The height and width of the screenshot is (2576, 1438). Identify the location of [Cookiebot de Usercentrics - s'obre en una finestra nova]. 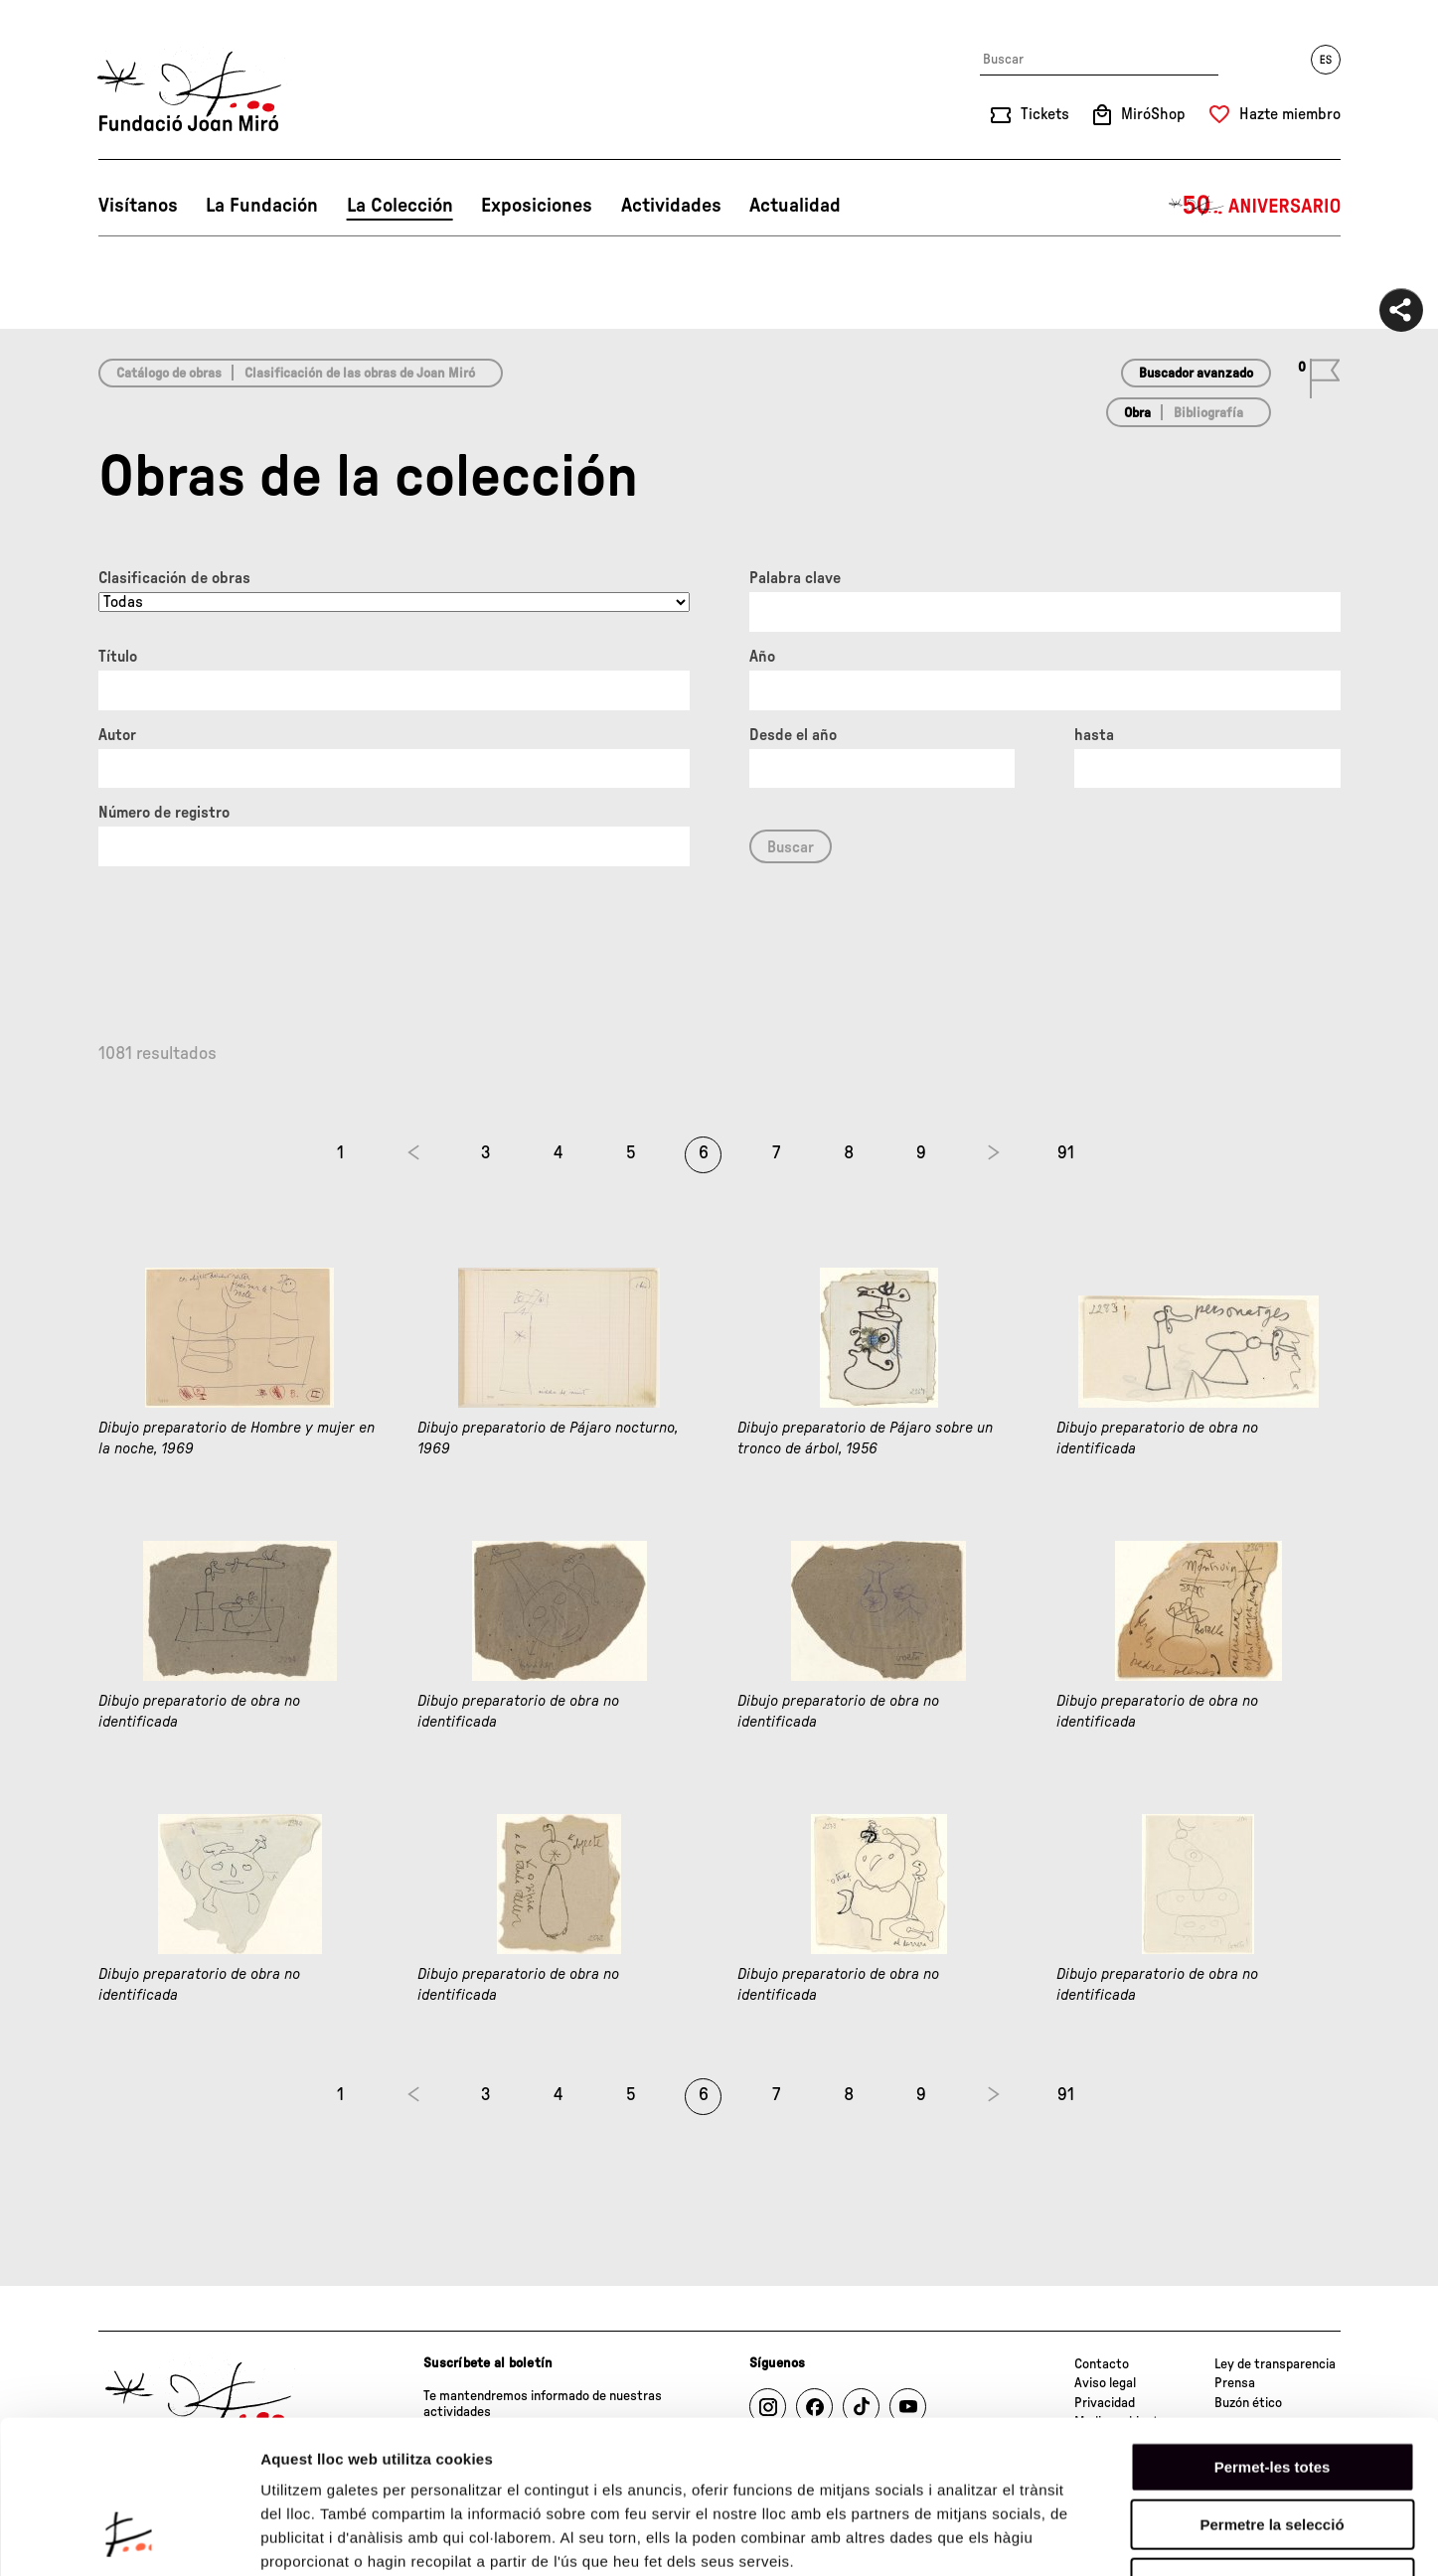
(129, 2537).